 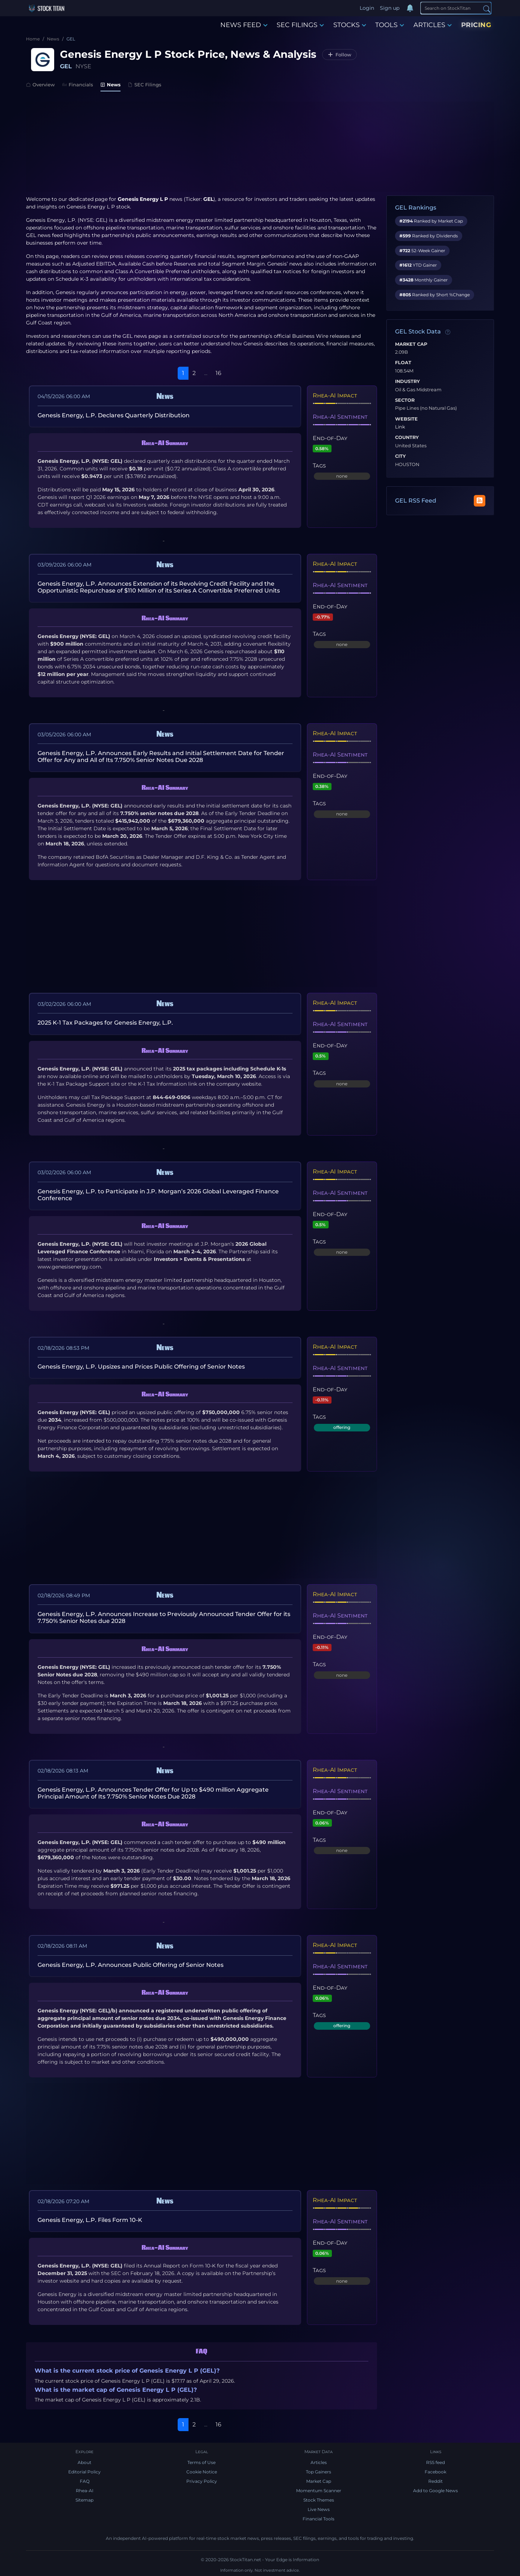 I want to click on Overview, so click(x=40, y=84).